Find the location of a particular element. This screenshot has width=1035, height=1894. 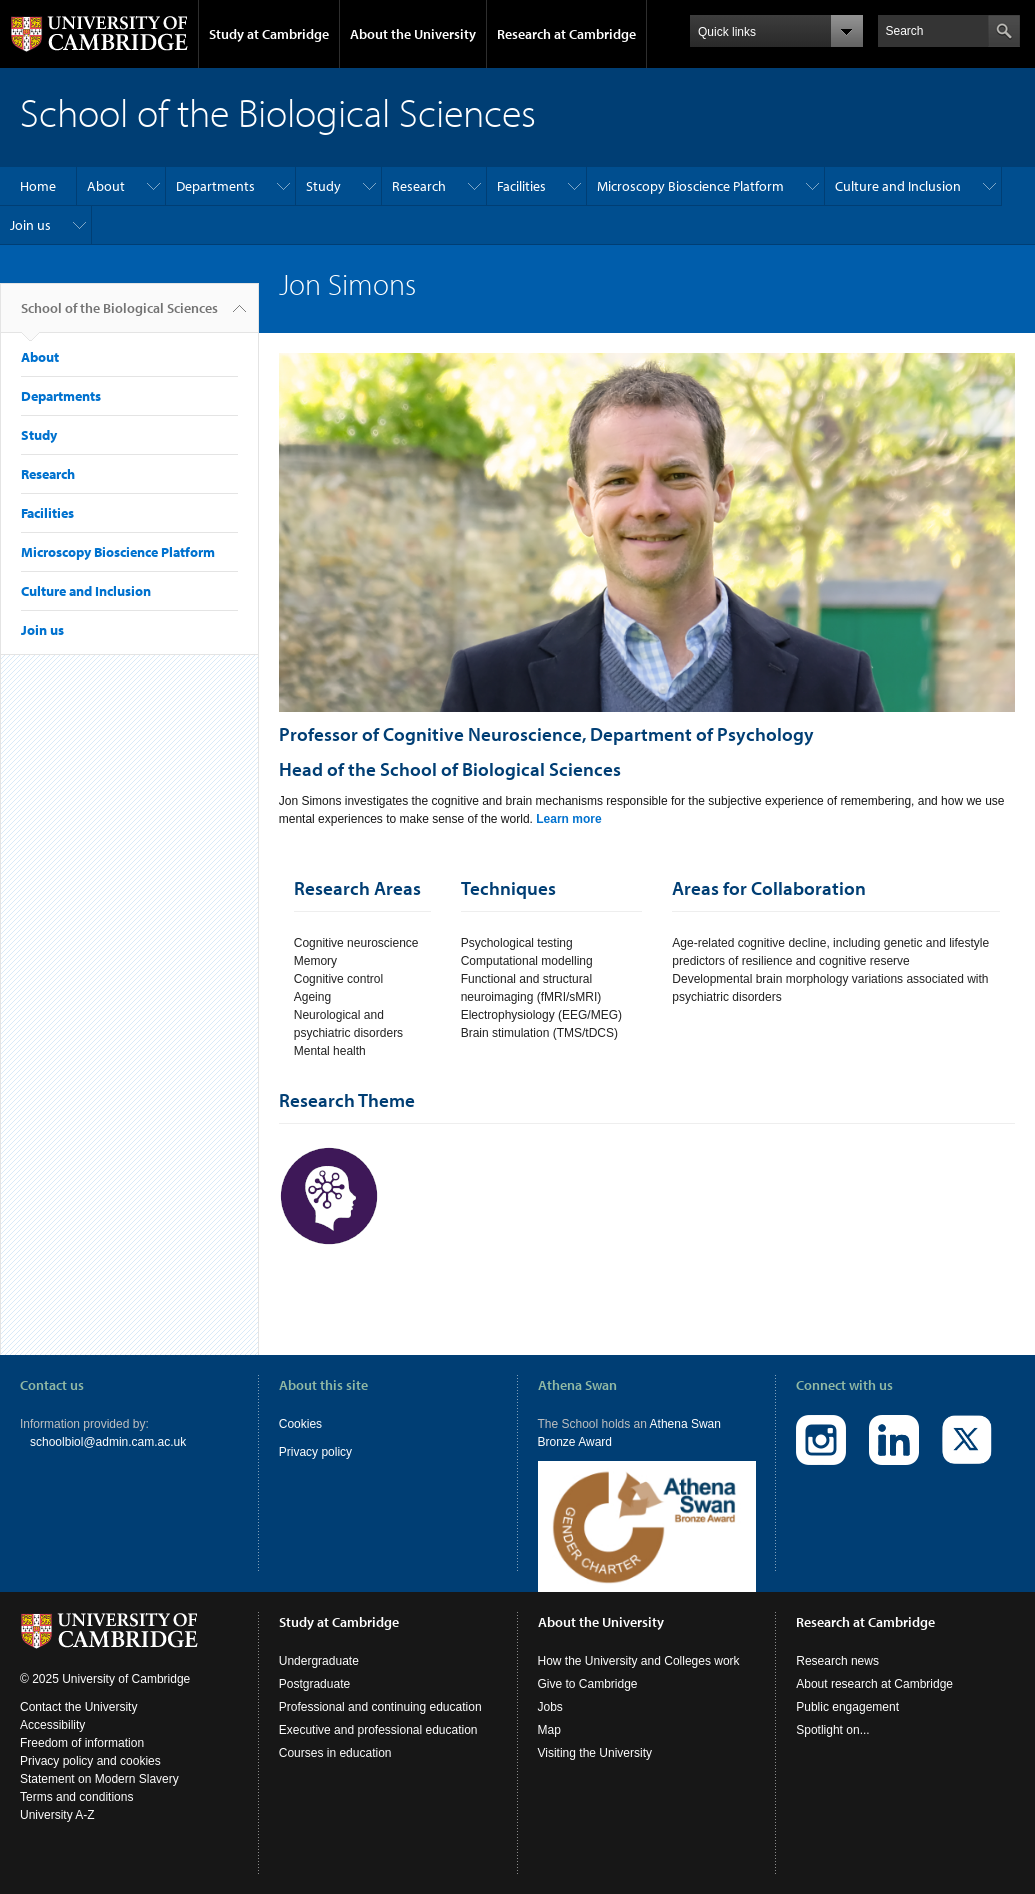

schoolbiol@admin.cam.ac.uk is located at coordinates (108, 1442).